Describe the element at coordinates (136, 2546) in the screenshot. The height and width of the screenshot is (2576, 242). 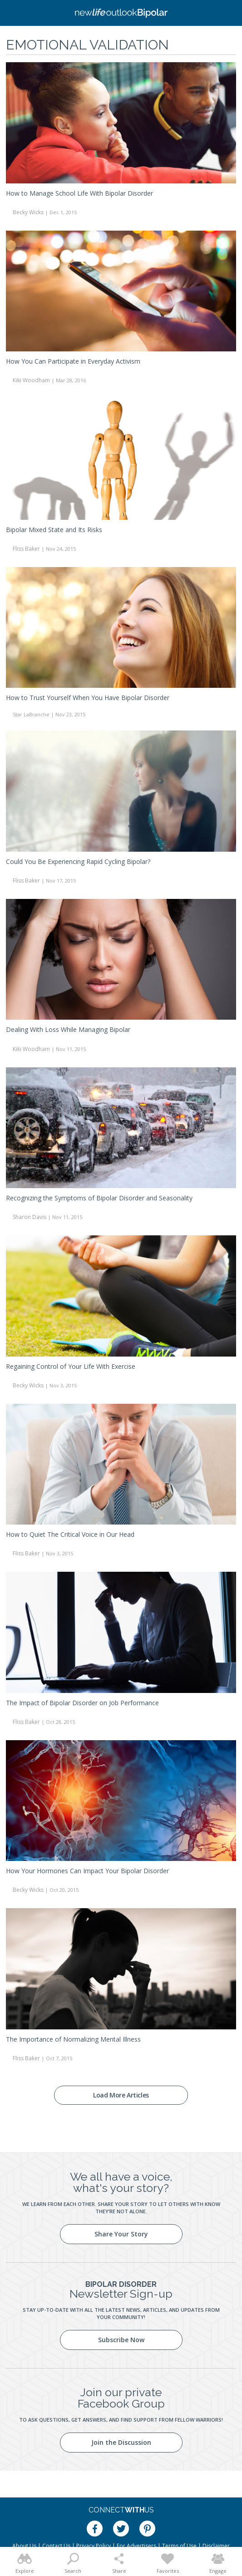
I see `For Advertisers` at that location.